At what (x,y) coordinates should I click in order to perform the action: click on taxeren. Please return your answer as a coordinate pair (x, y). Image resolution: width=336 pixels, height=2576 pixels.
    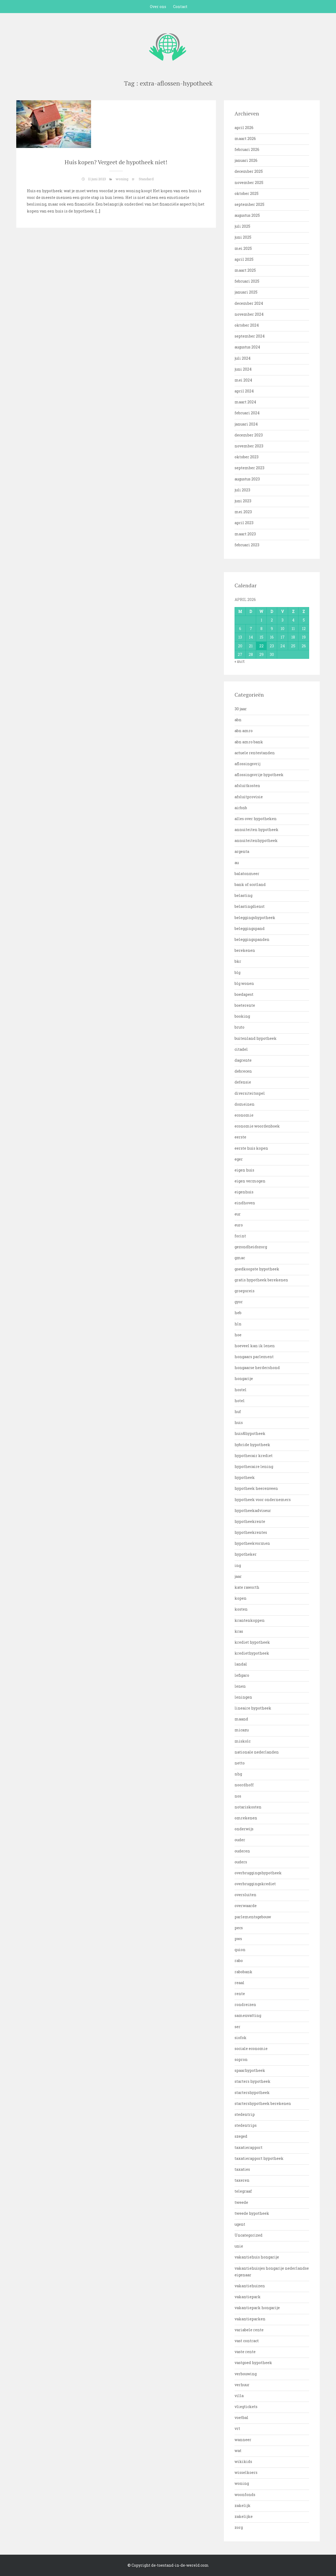
    Looking at the image, I should click on (242, 2180).